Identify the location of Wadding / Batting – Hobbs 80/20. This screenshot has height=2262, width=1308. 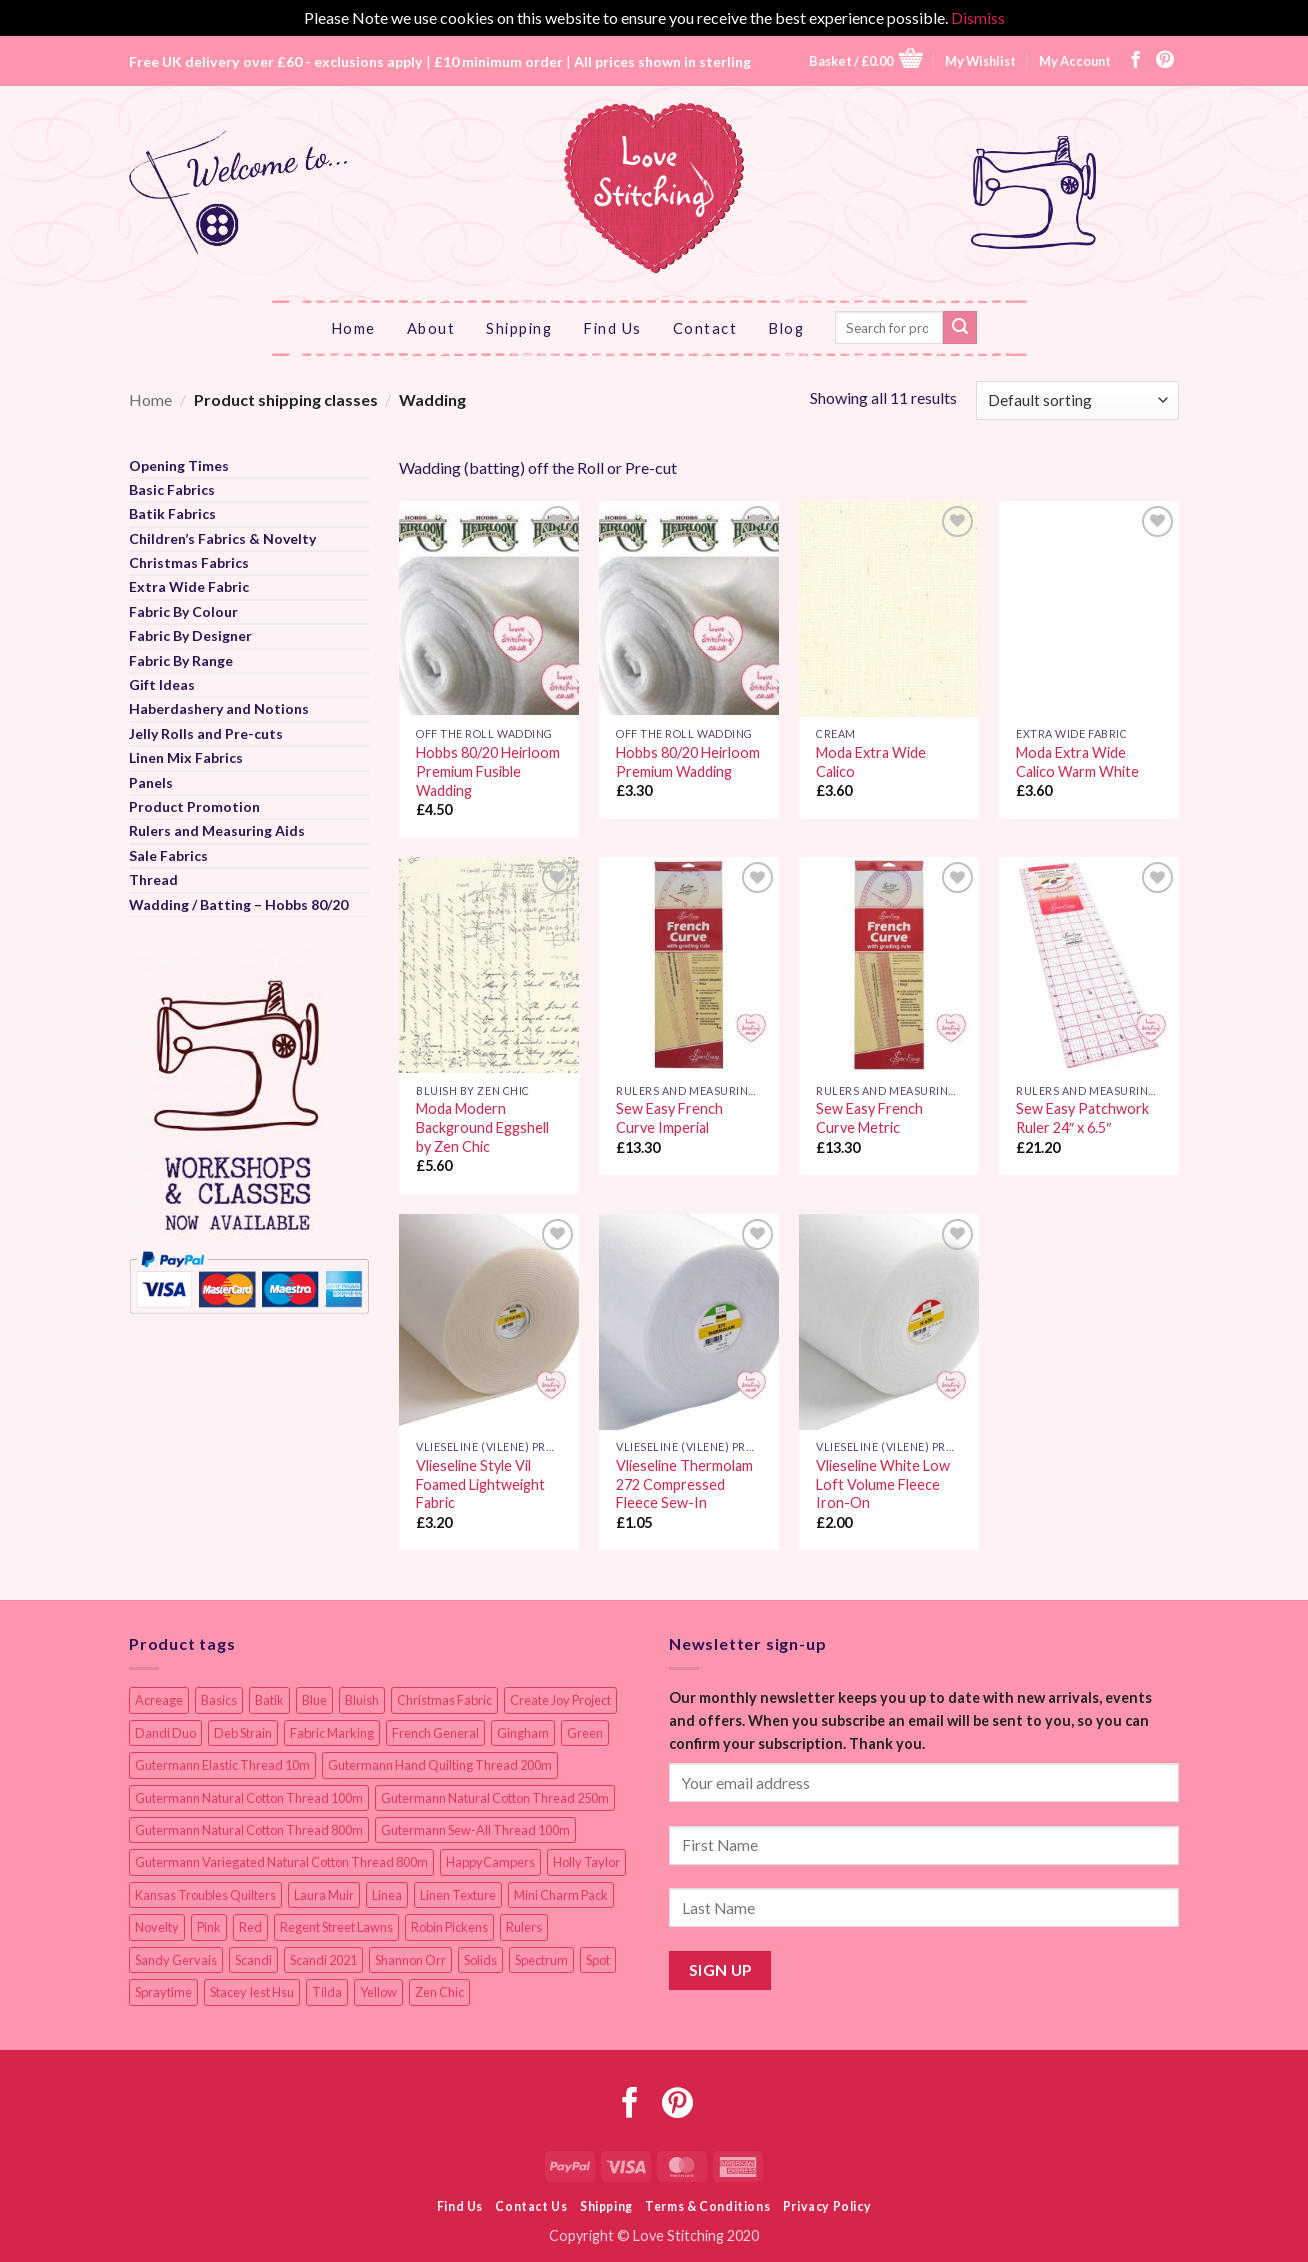
(238, 904).